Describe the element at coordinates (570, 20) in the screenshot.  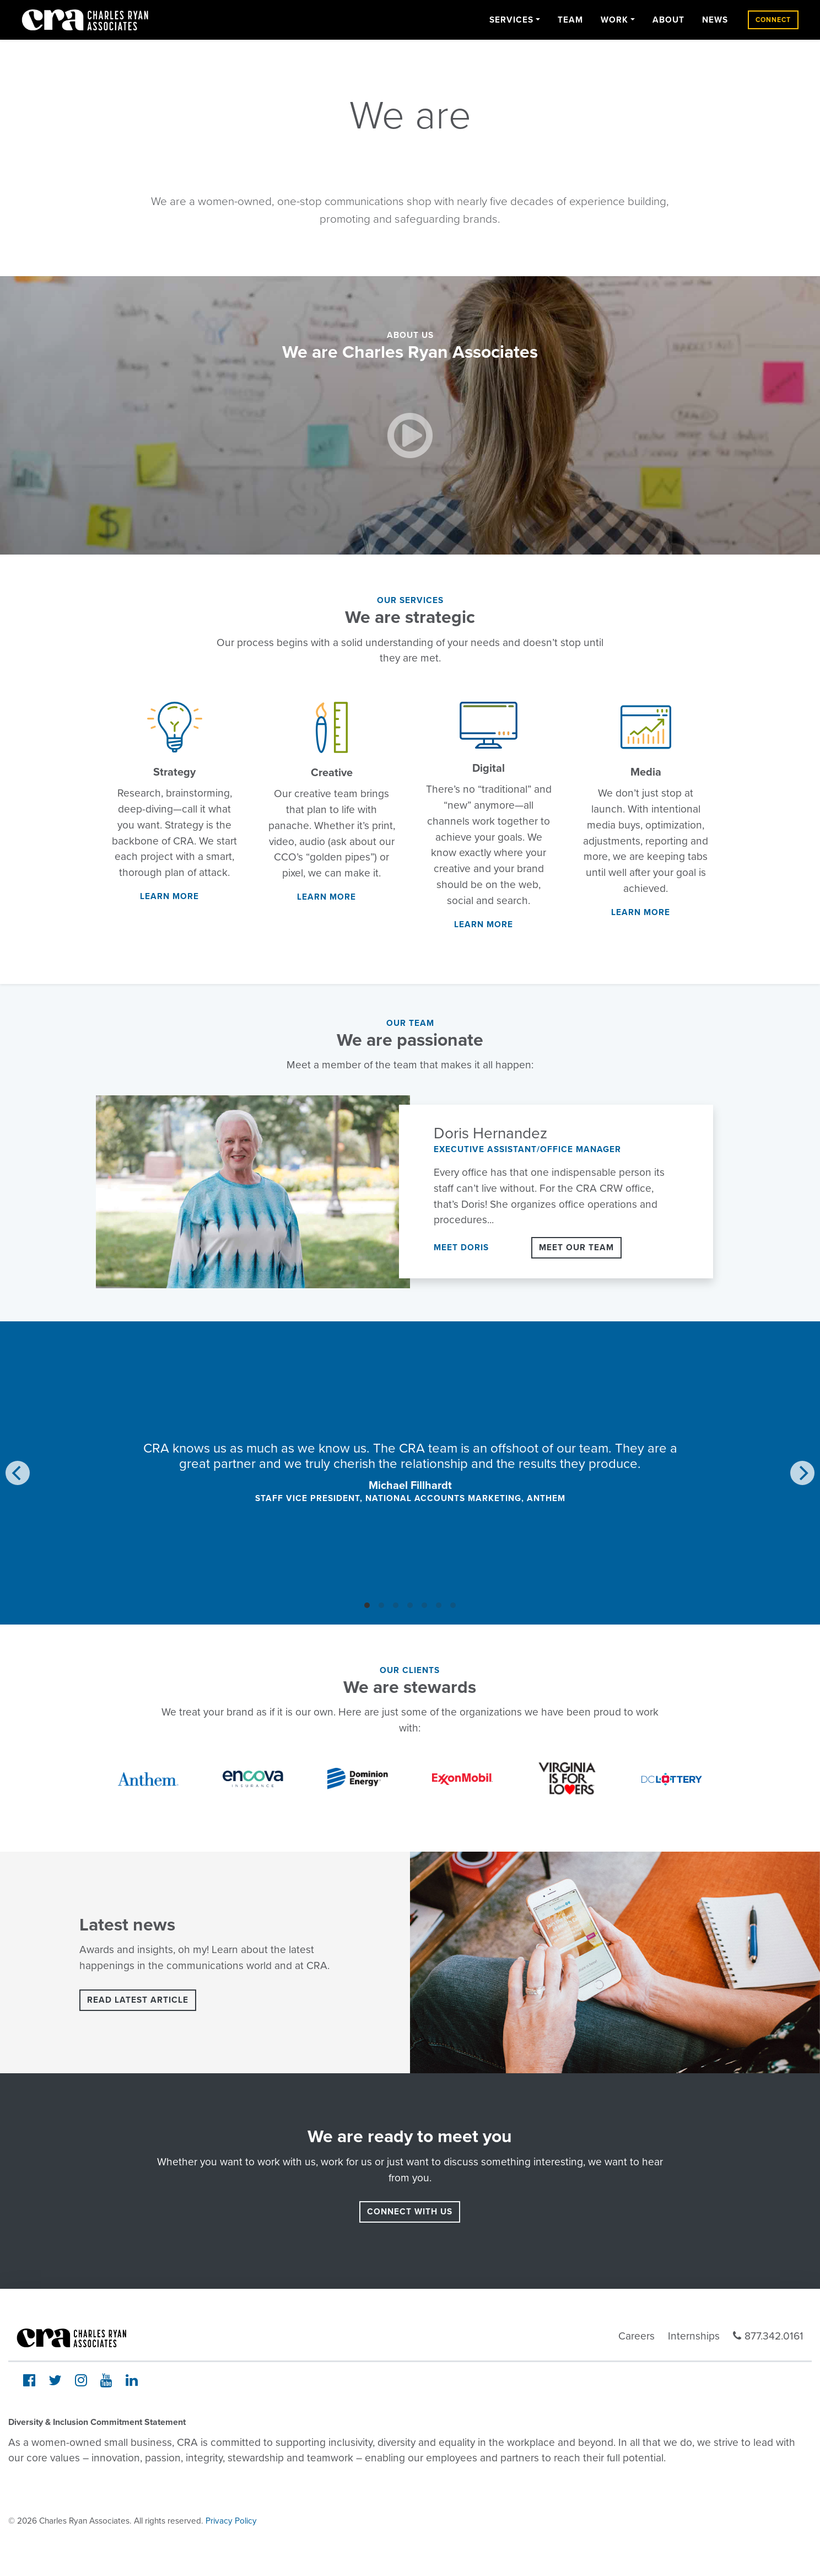
I see `Team` at that location.